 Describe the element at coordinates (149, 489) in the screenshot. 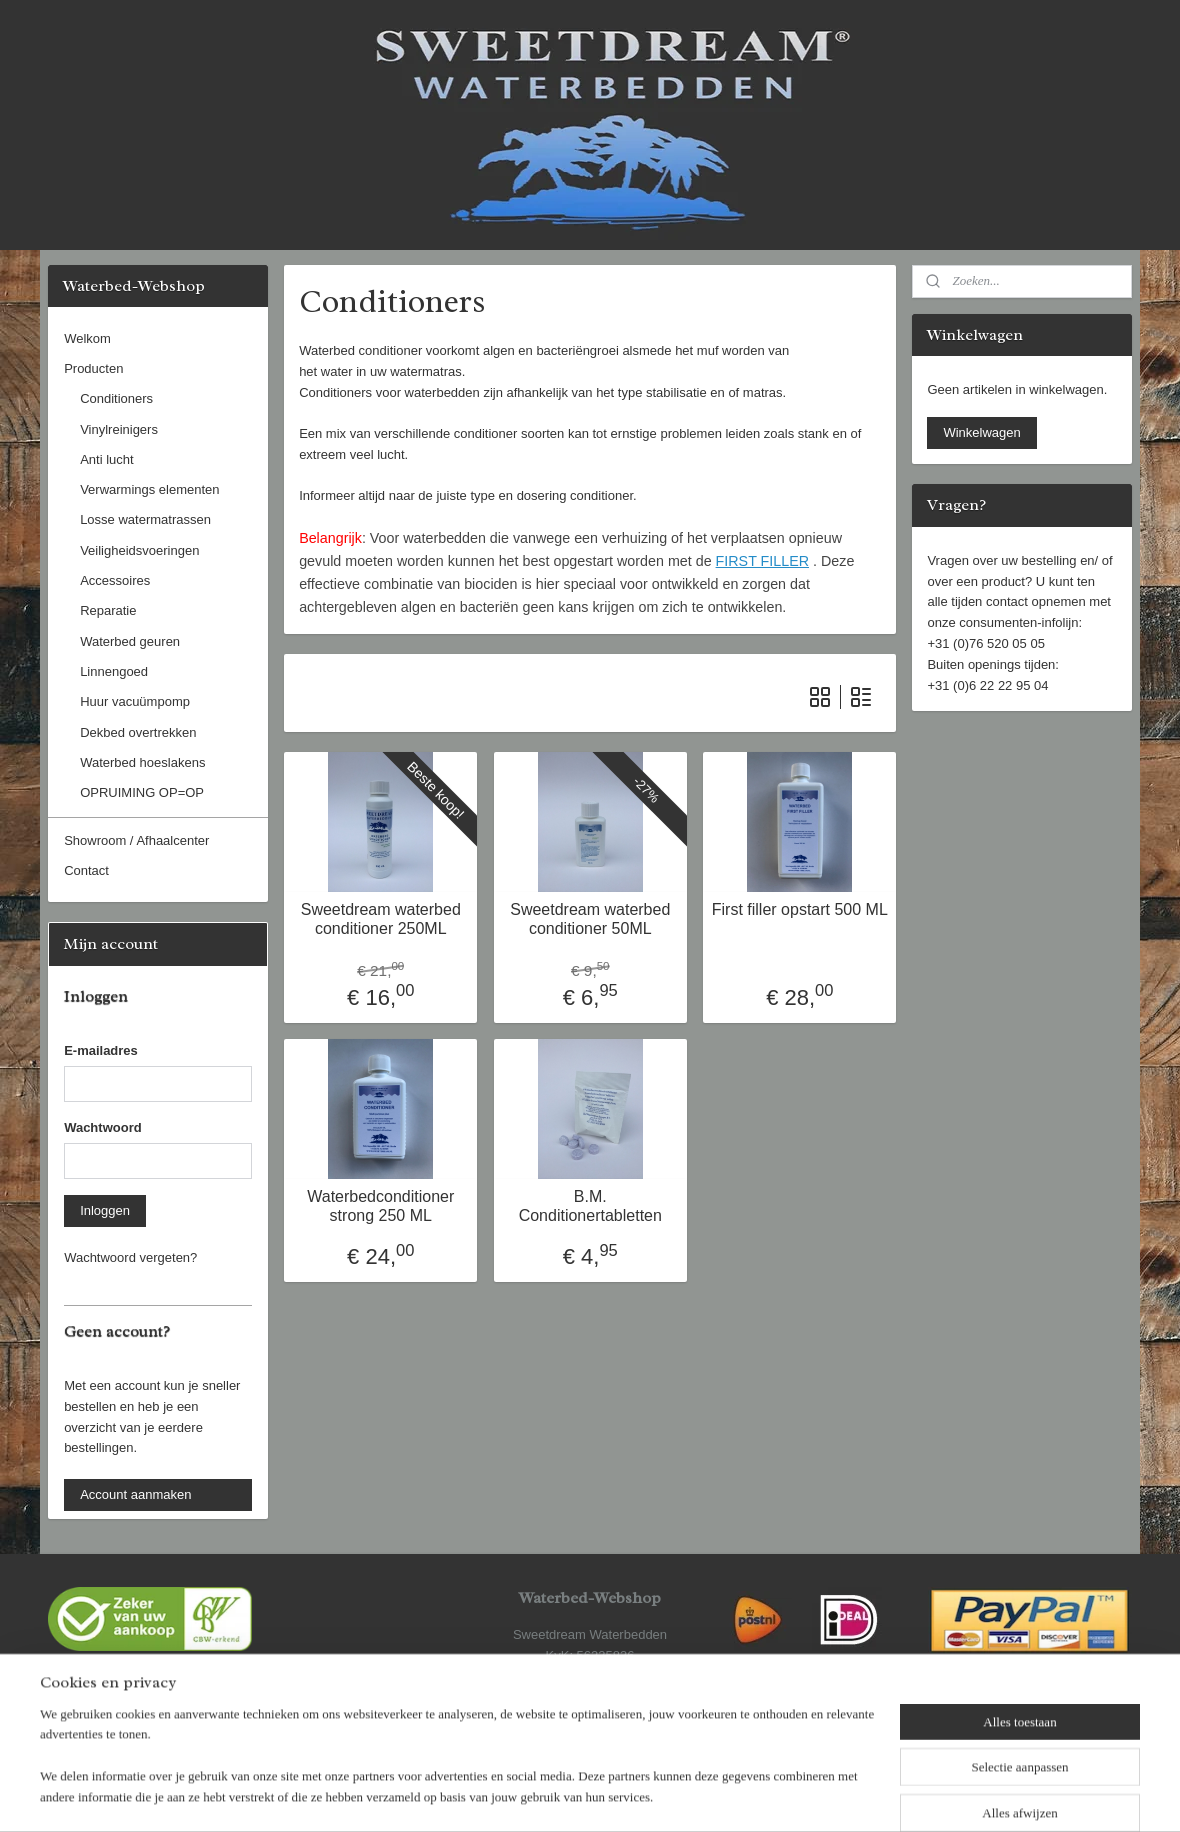

I see `Verwarmings elementen` at that location.